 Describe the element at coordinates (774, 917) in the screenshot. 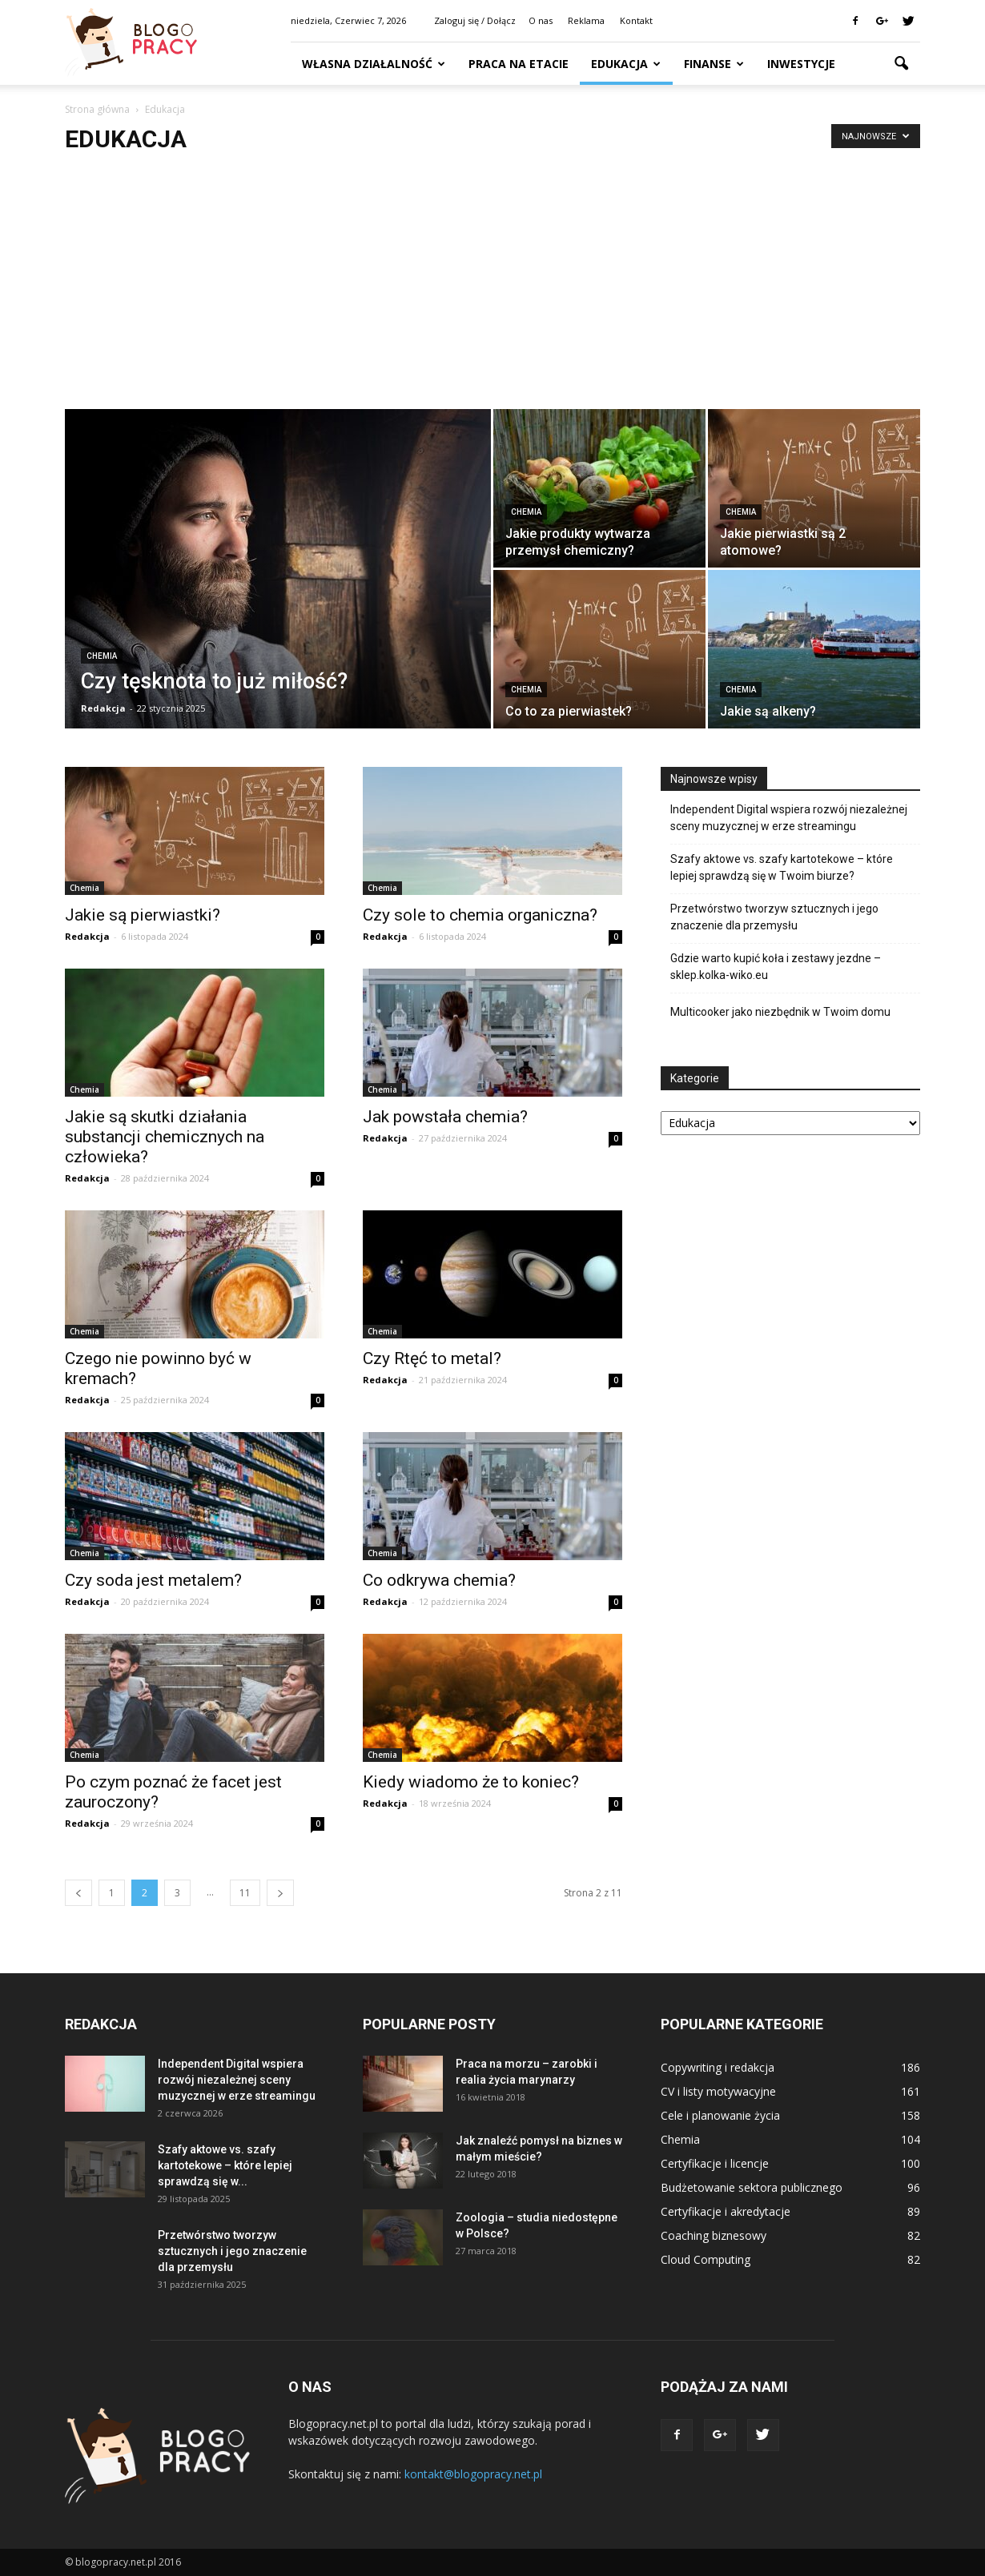

I see `Przetwórstwo tworzyw sztucznych i jego znaczenie dla przemysłu` at that location.